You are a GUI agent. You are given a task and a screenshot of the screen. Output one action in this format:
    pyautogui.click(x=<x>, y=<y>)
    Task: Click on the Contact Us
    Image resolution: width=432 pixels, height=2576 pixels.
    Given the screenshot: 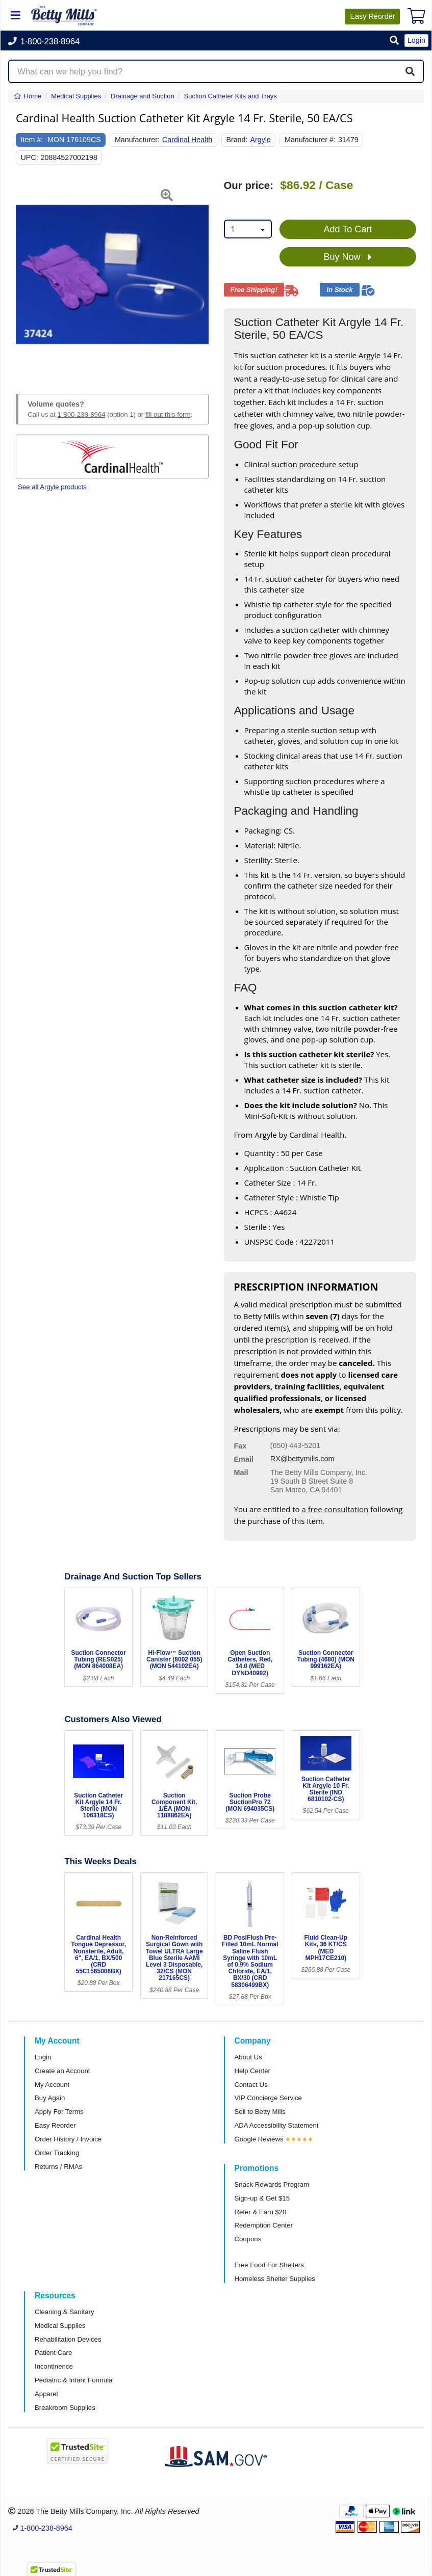 What is the action you would take?
    pyautogui.click(x=251, y=2084)
    